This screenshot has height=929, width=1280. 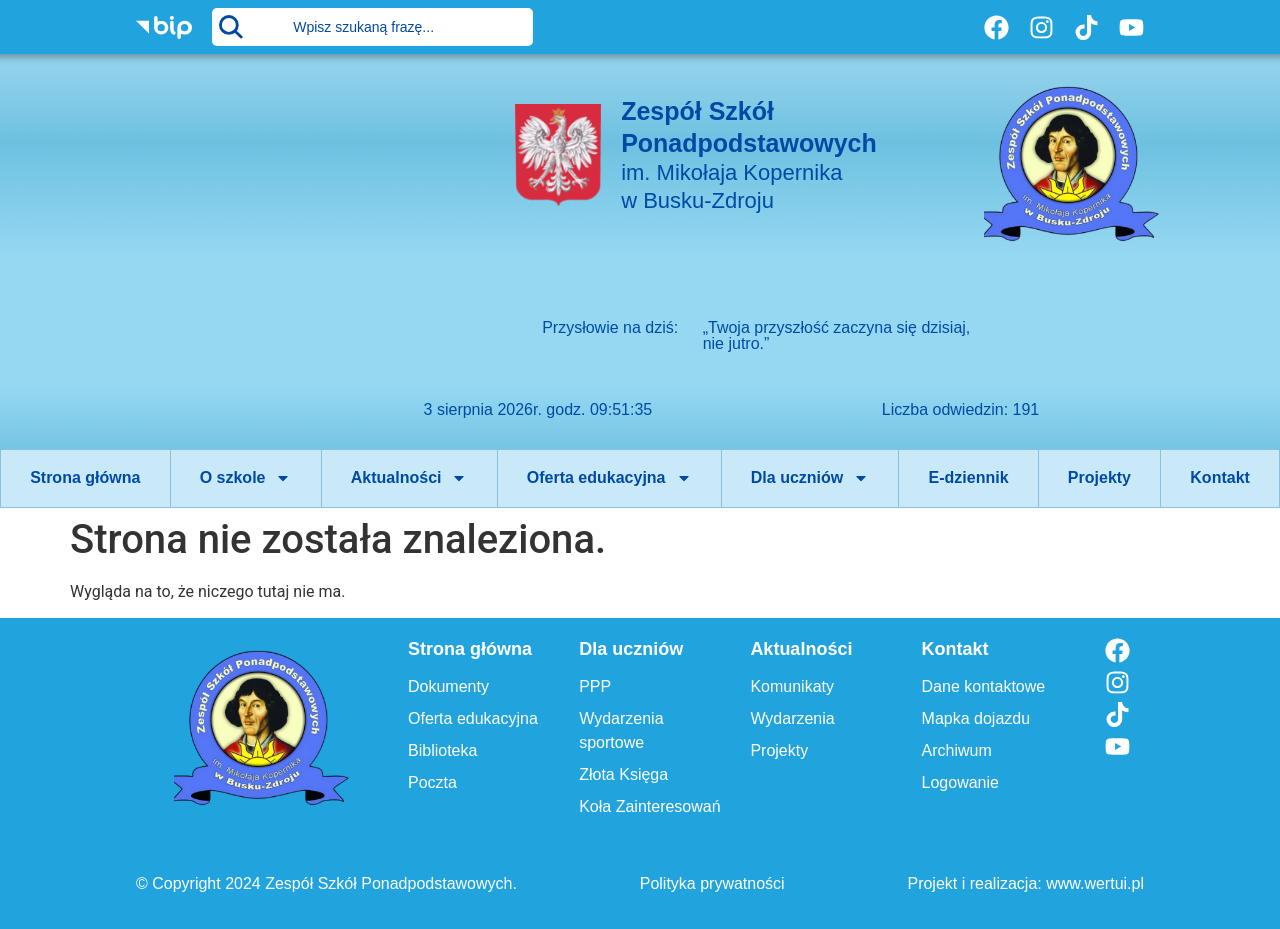 I want to click on Projekty, so click(x=1099, y=477).